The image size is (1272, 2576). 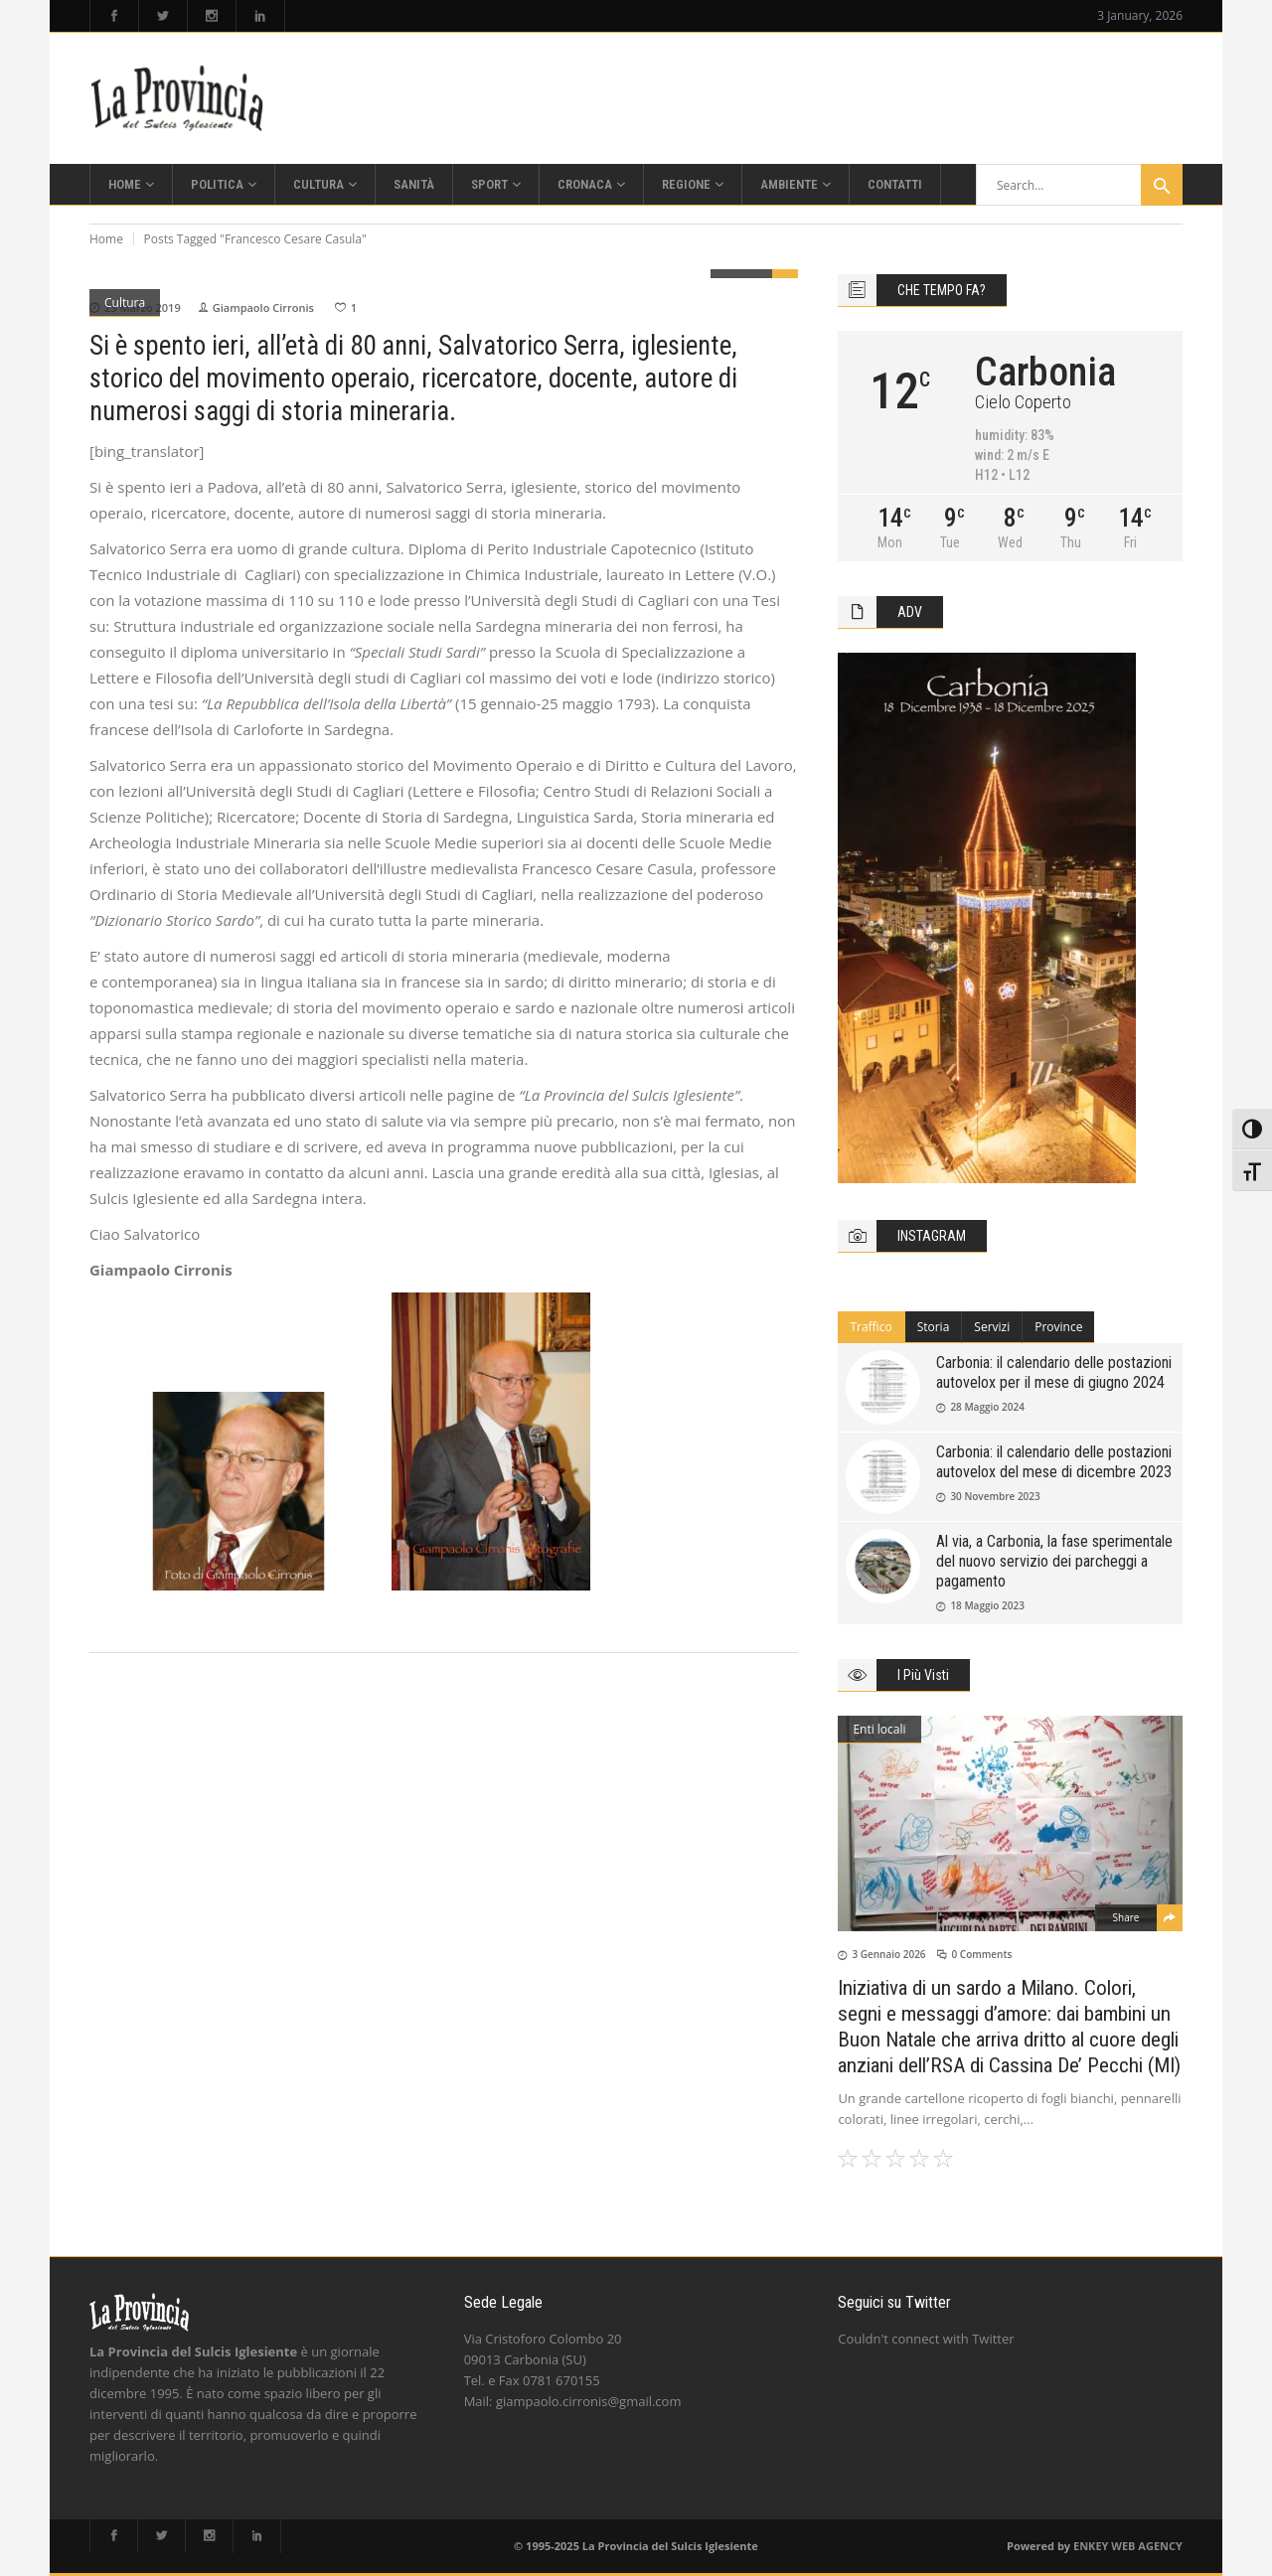 What do you see at coordinates (879, 1729) in the screenshot?
I see `Enti locali` at bounding box center [879, 1729].